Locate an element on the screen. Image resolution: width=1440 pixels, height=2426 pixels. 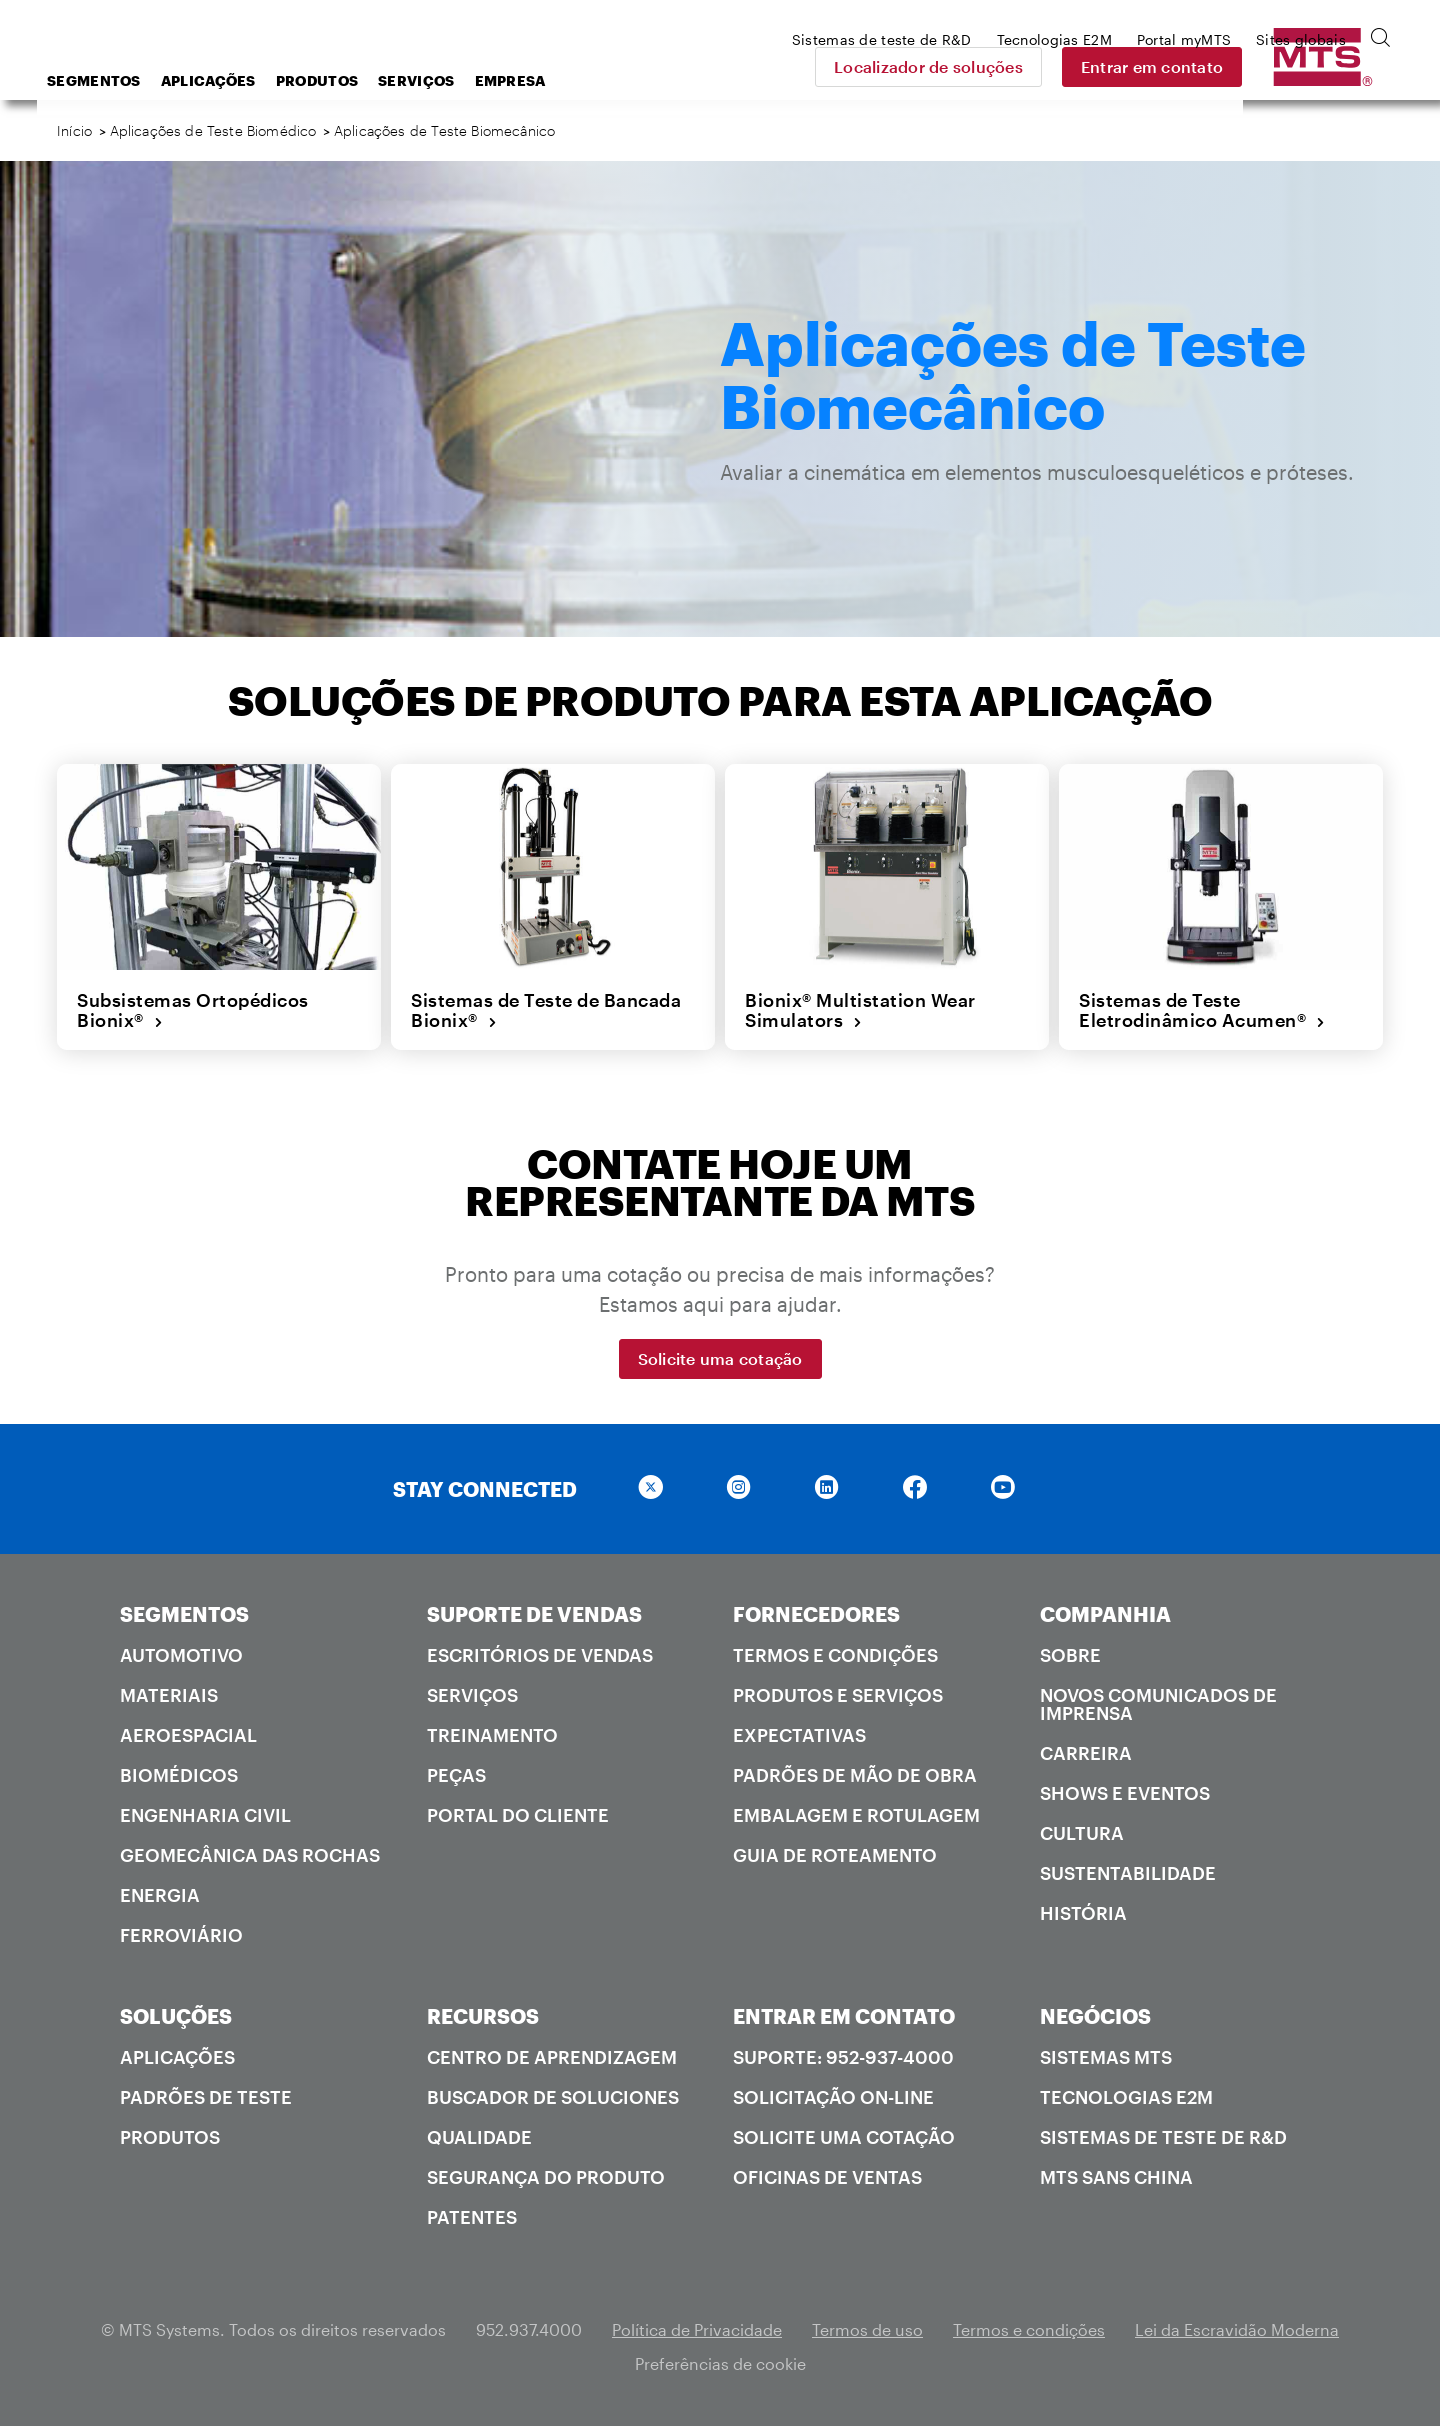
Termos e condições is located at coordinates (835, 1655).